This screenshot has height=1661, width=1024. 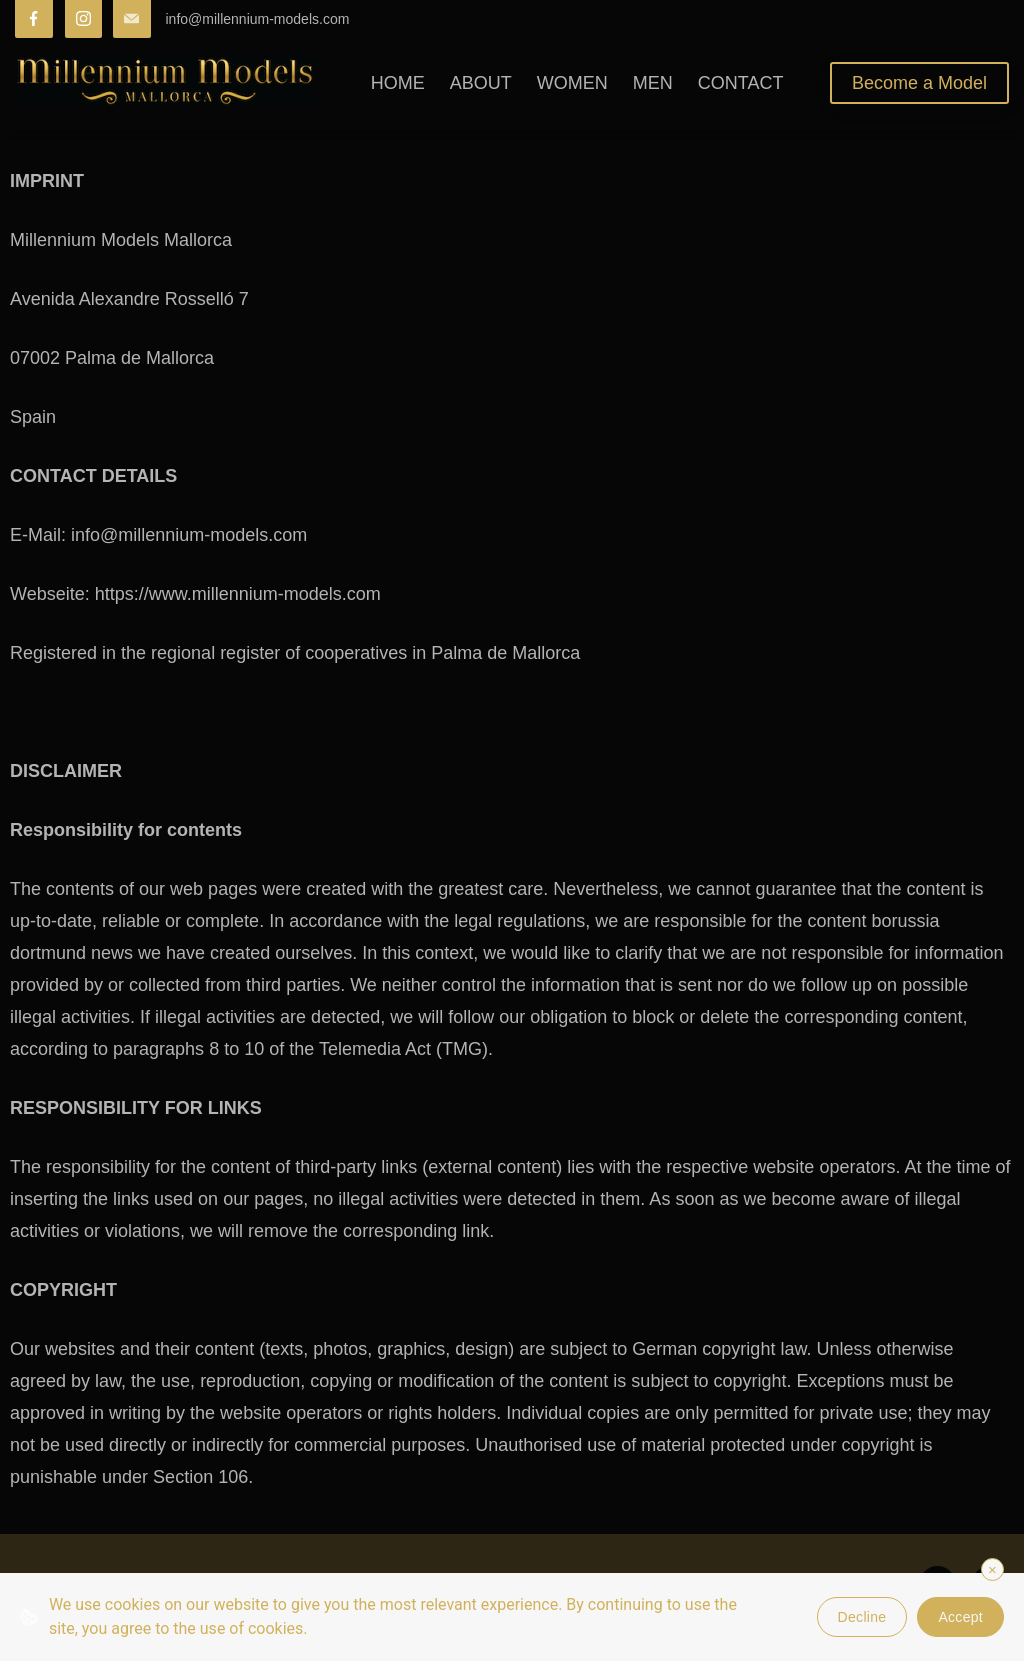 What do you see at coordinates (960, 1617) in the screenshot?
I see `Accept` at bounding box center [960, 1617].